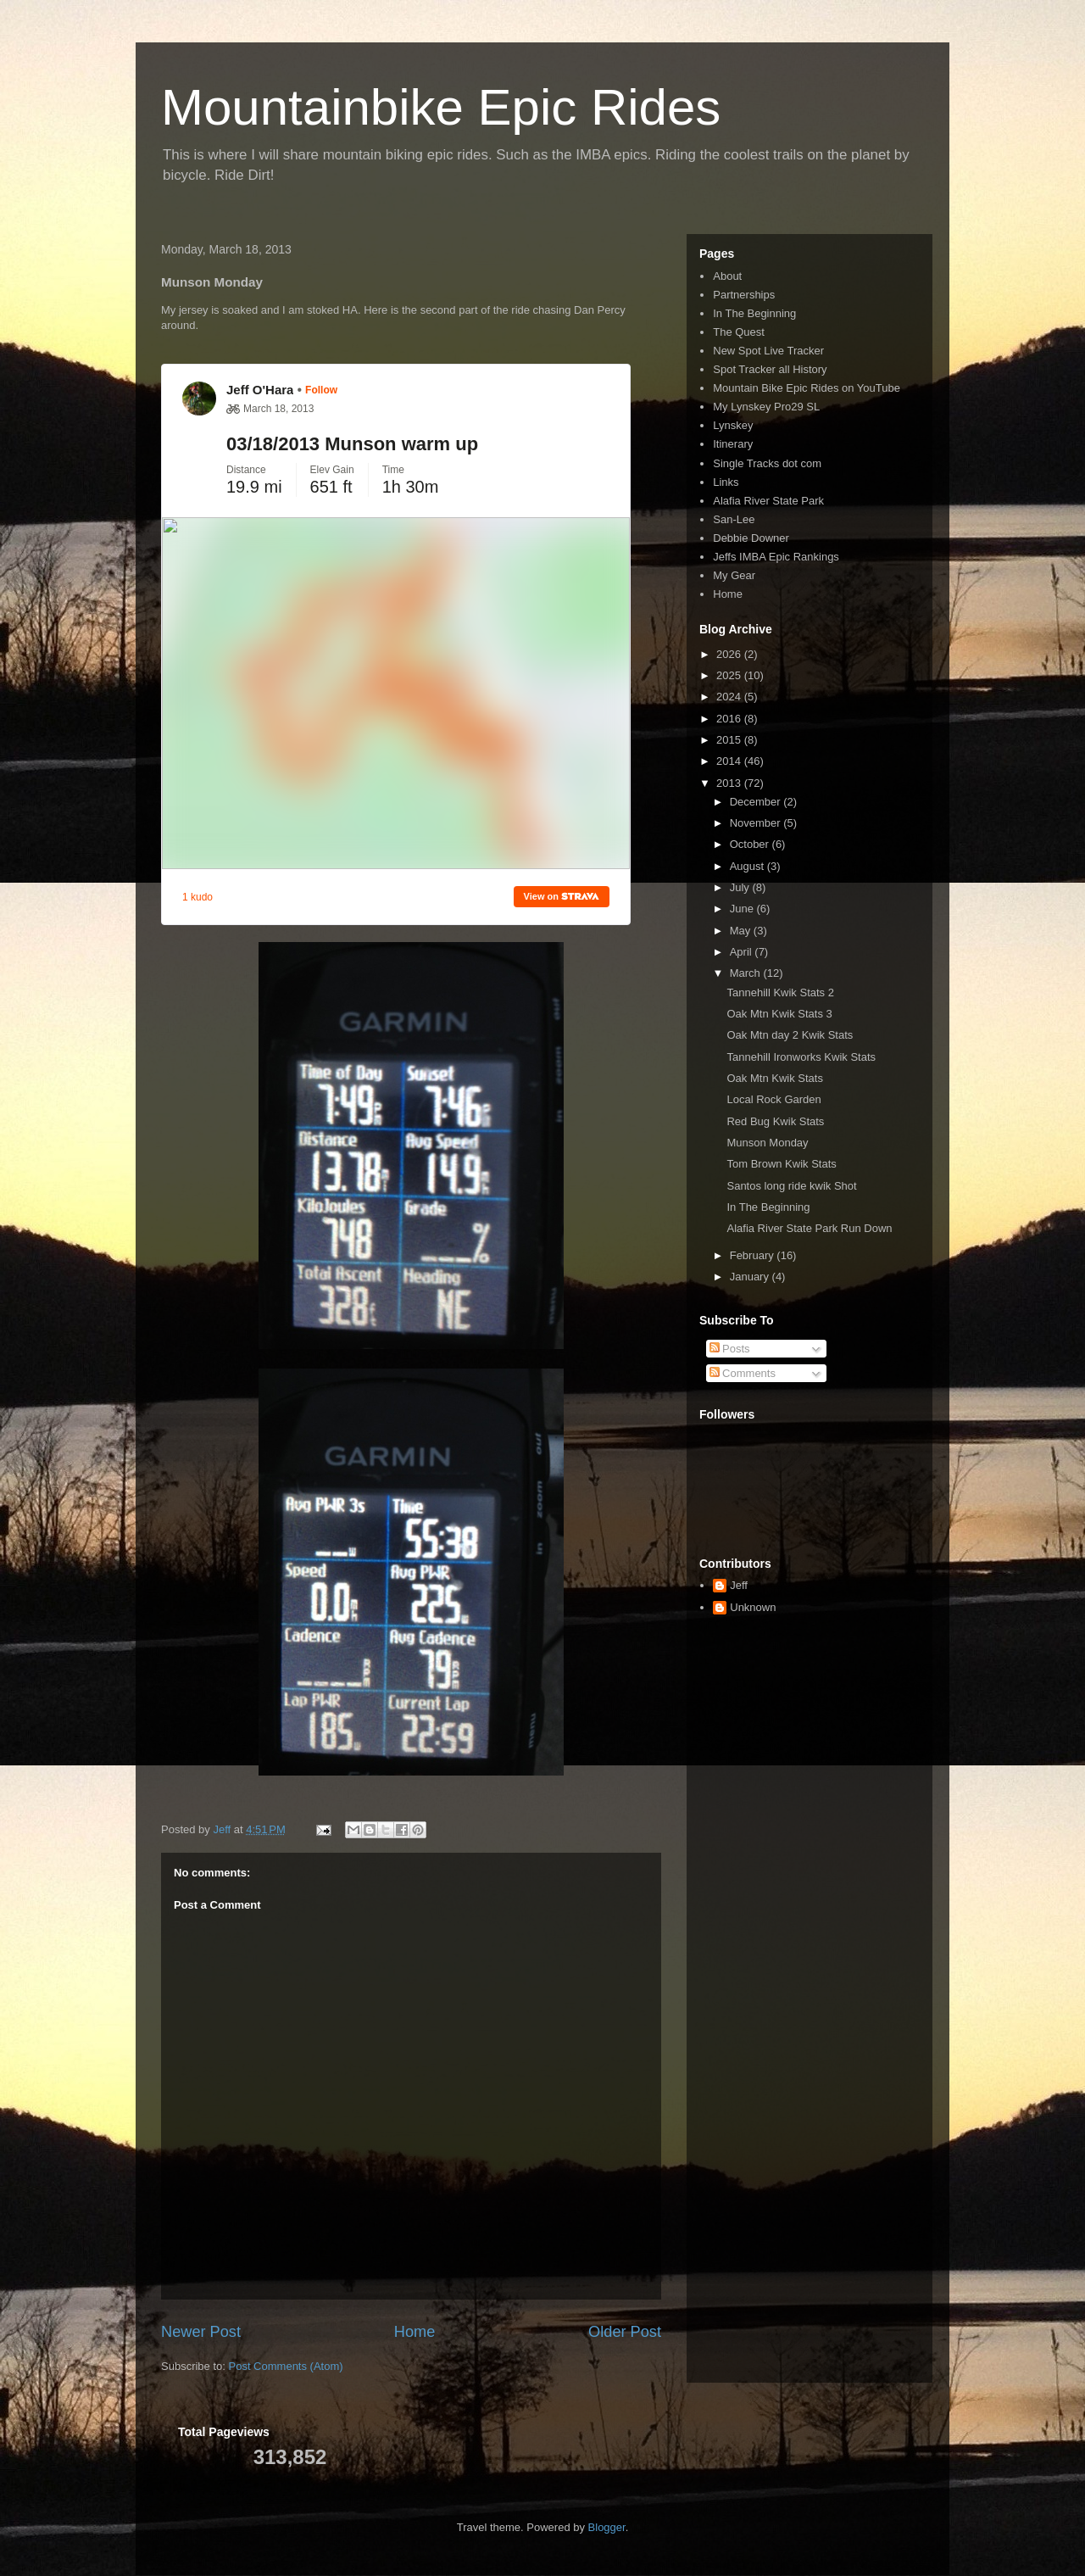 This screenshot has width=1085, height=2576. What do you see at coordinates (730, 696) in the screenshot?
I see `2024` at bounding box center [730, 696].